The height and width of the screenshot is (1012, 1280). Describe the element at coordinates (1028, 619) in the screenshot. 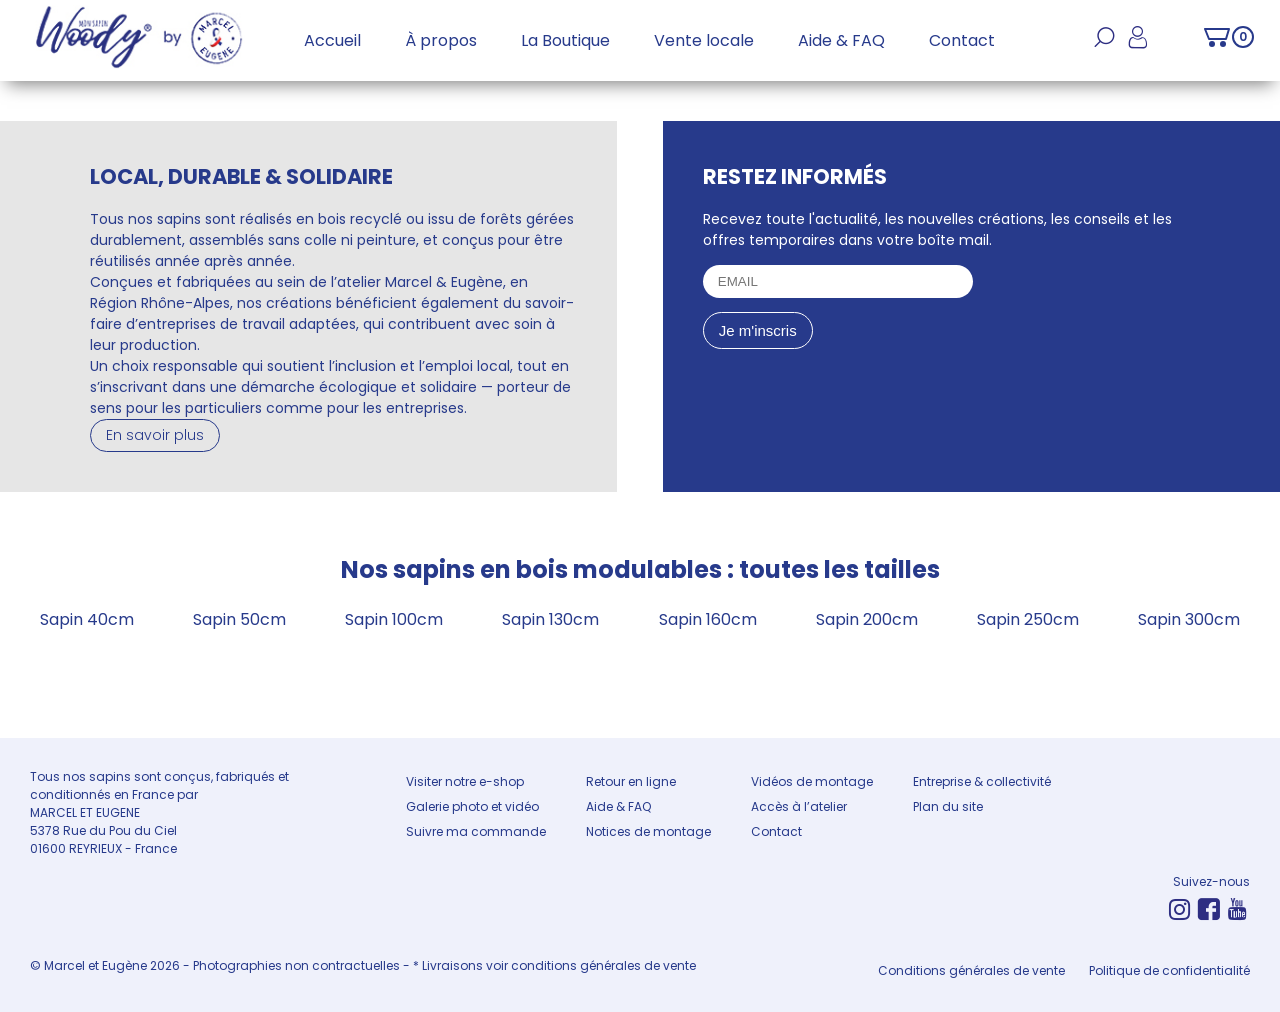

I see `Sapin 250cm` at that location.